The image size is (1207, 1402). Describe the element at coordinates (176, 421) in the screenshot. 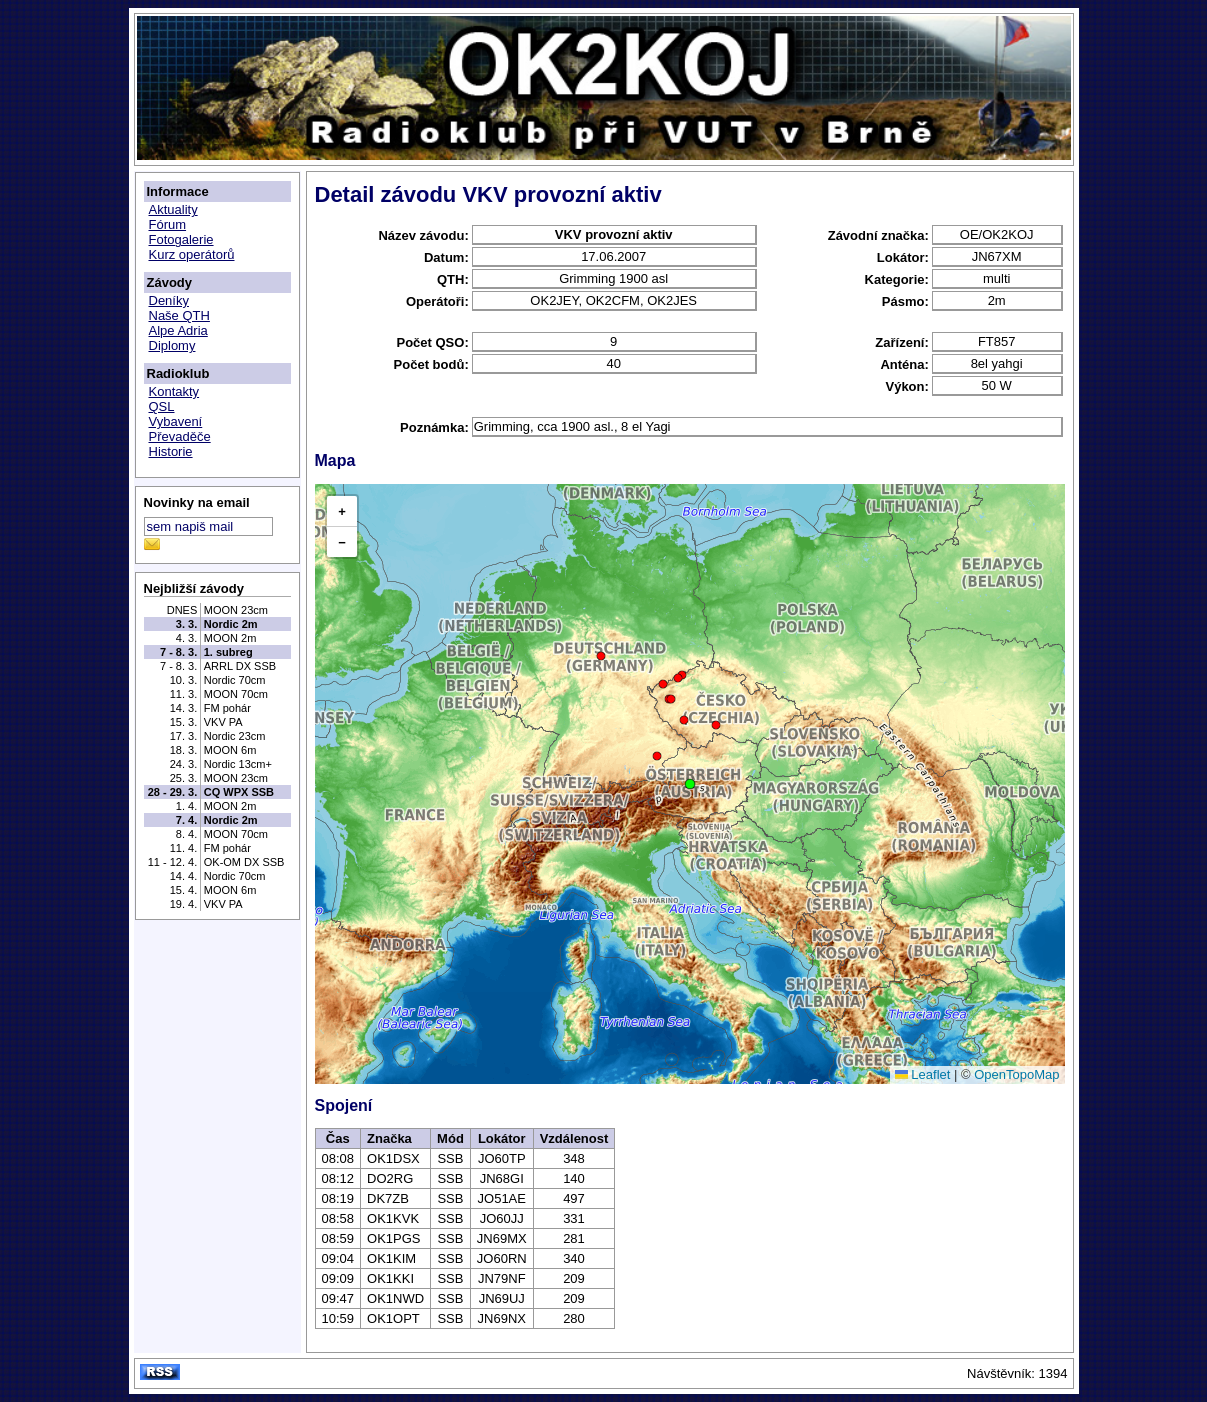

I see `Vybavení` at that location.